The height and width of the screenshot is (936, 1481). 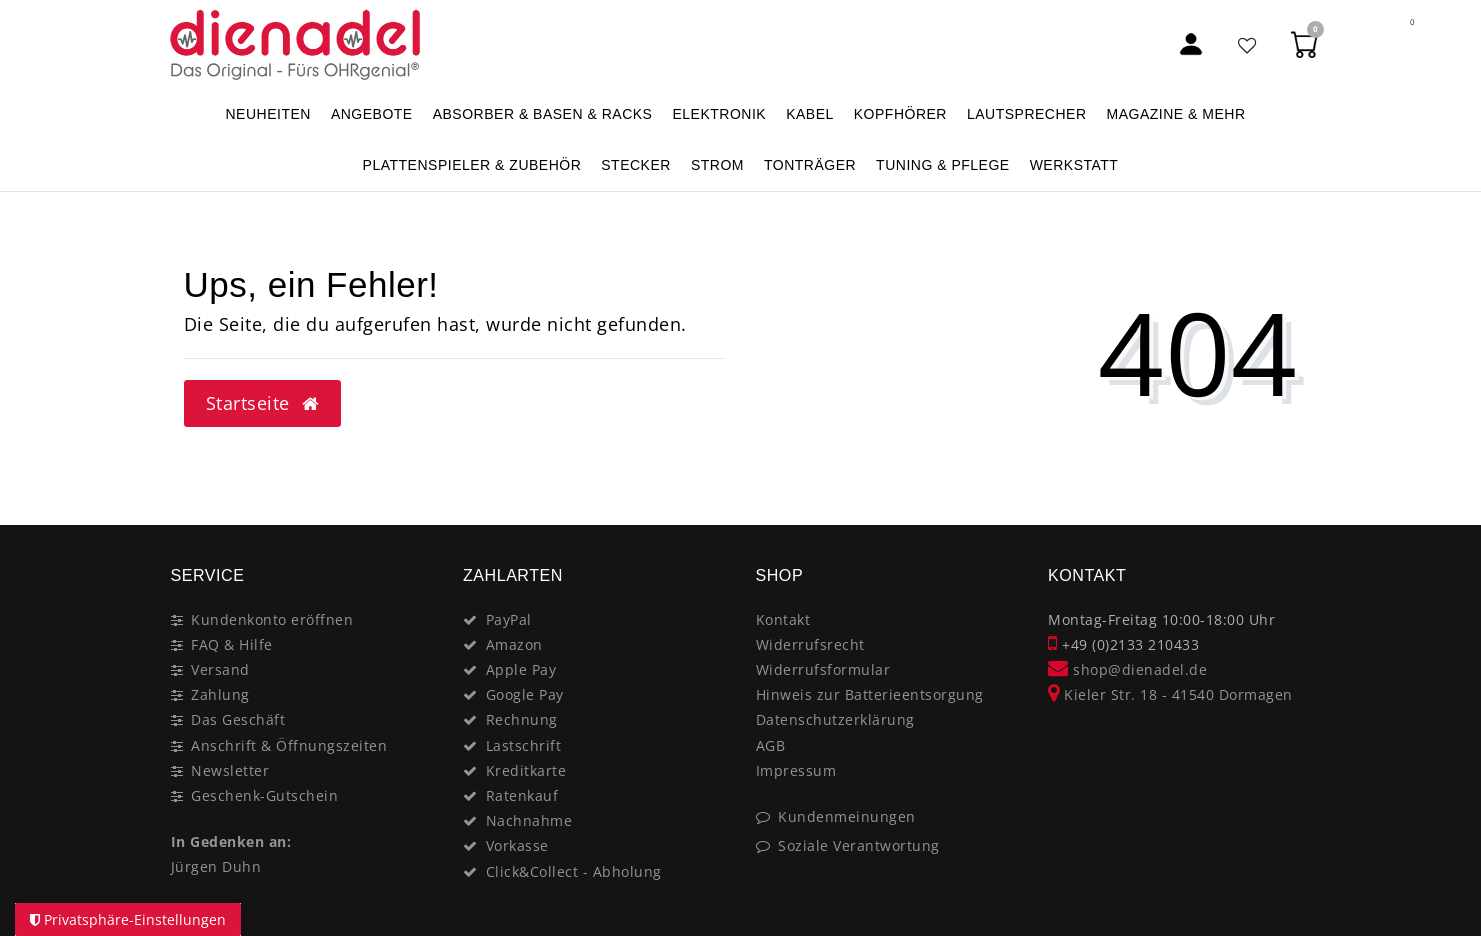 What do you see at coordinates (783, 619) in the screenshot?
I see `Kontakt` at bounding box center [783, 619].